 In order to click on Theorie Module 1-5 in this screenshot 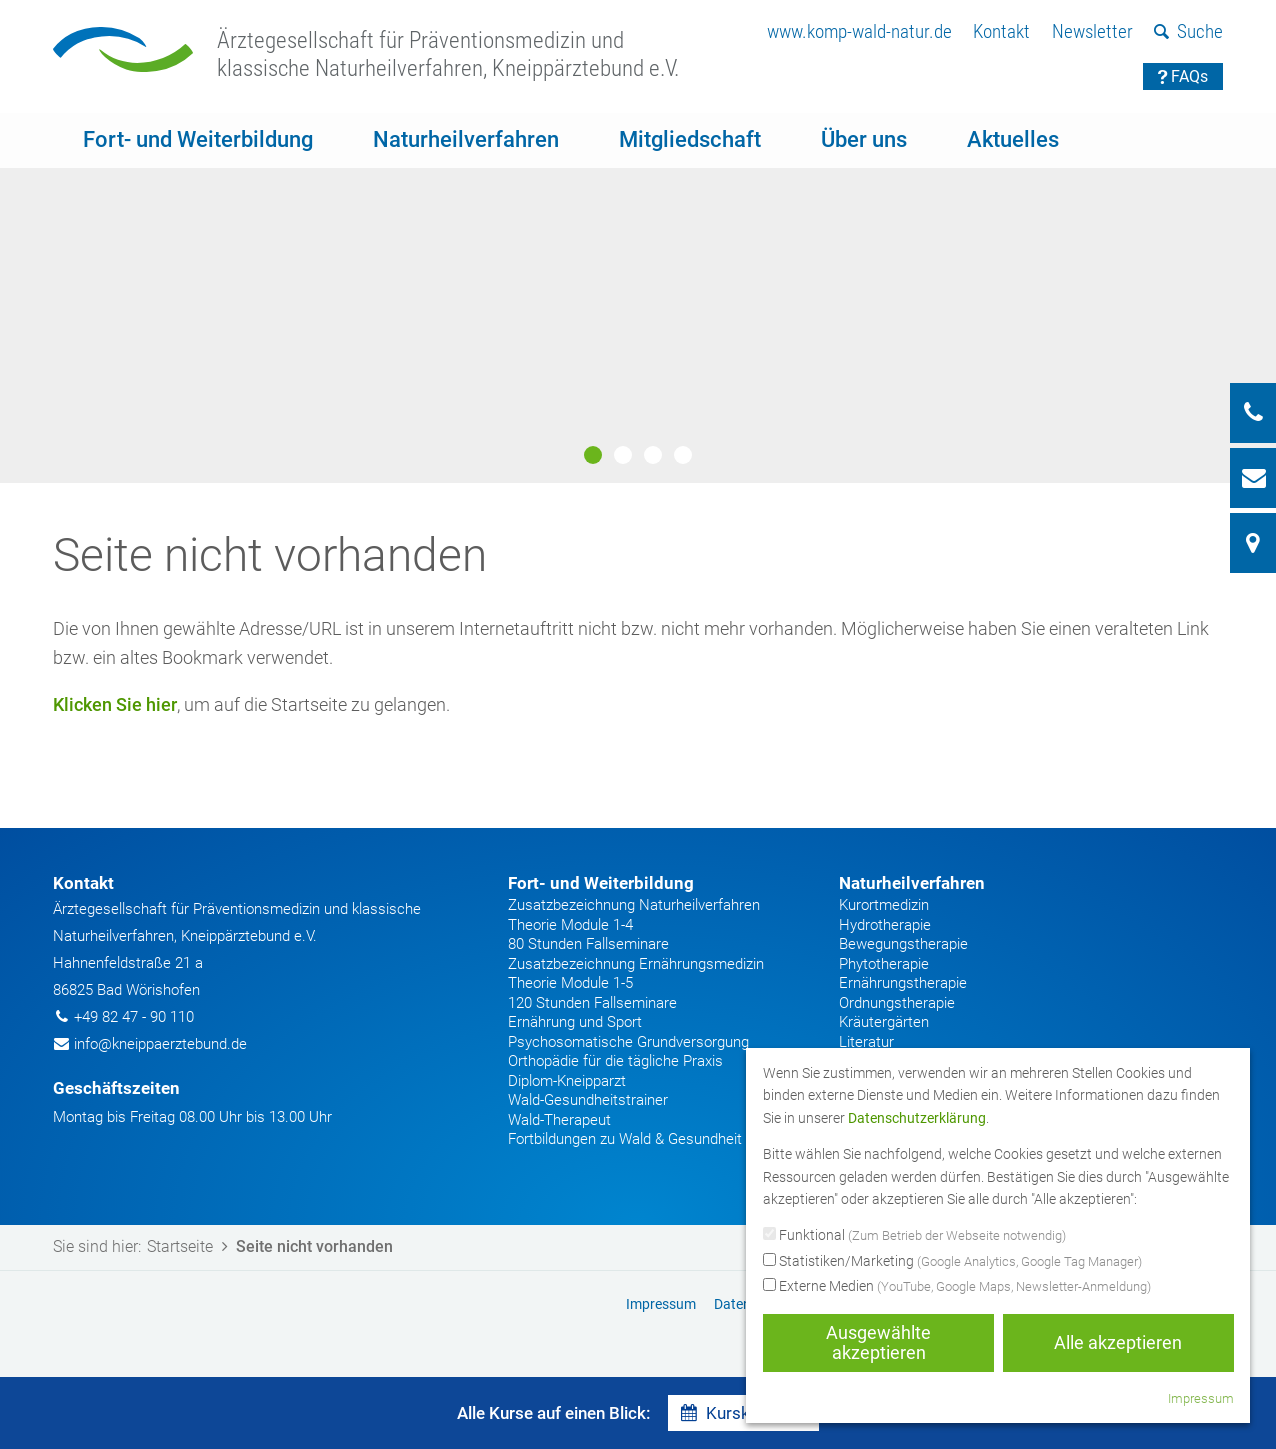, I will do `click(570, 983)`.